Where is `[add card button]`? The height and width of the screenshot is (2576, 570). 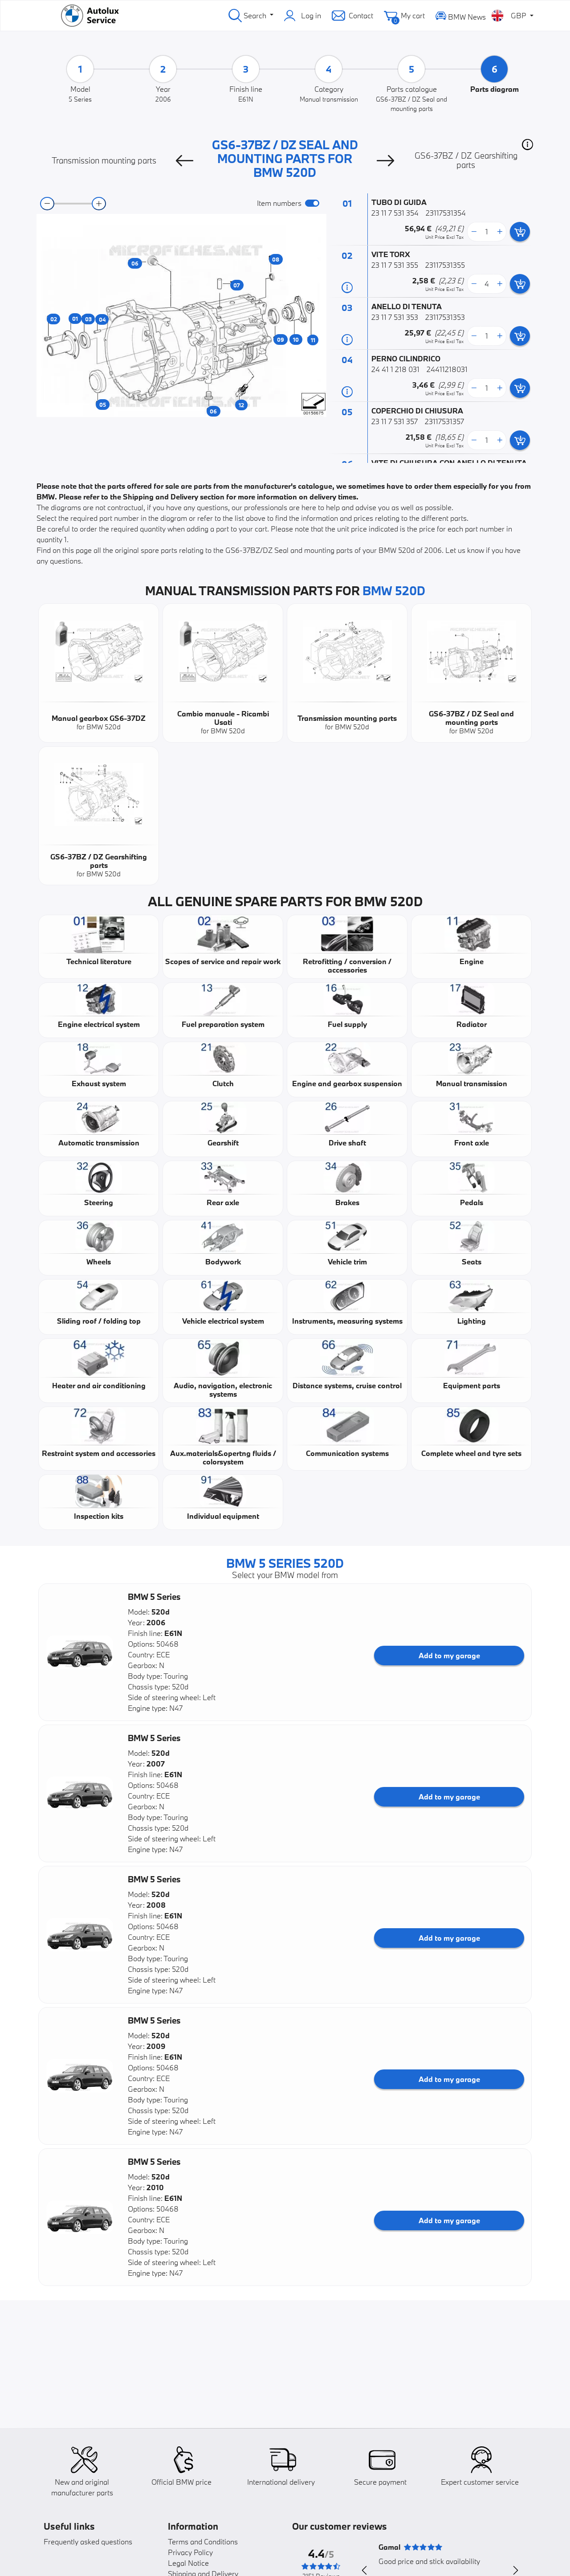 [add card button] is located at coordinates (520, 231).